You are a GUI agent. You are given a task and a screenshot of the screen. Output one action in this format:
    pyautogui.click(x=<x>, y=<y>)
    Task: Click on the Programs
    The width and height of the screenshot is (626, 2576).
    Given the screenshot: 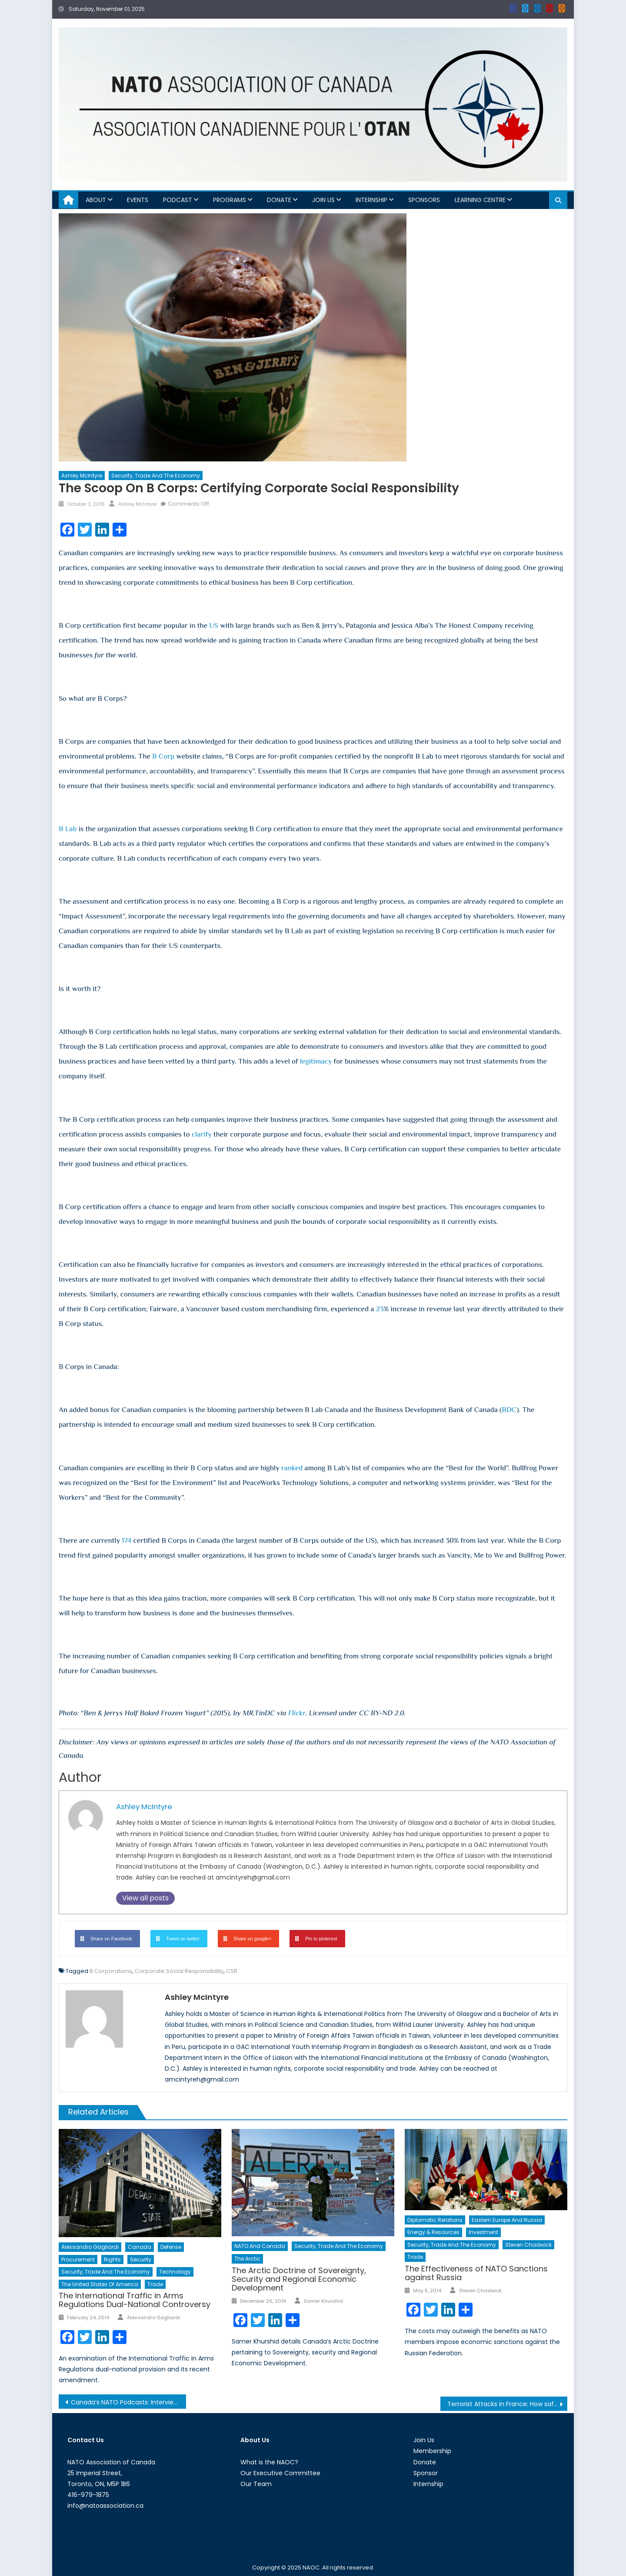 What is the action you would take?
    pyautogui.click(x=229, y=200)
    